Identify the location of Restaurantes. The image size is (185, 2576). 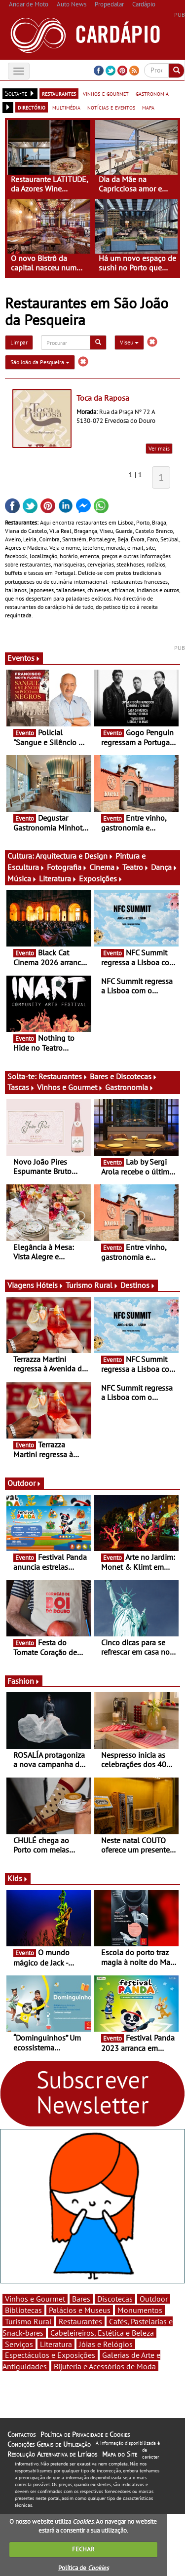
(63, 1076).